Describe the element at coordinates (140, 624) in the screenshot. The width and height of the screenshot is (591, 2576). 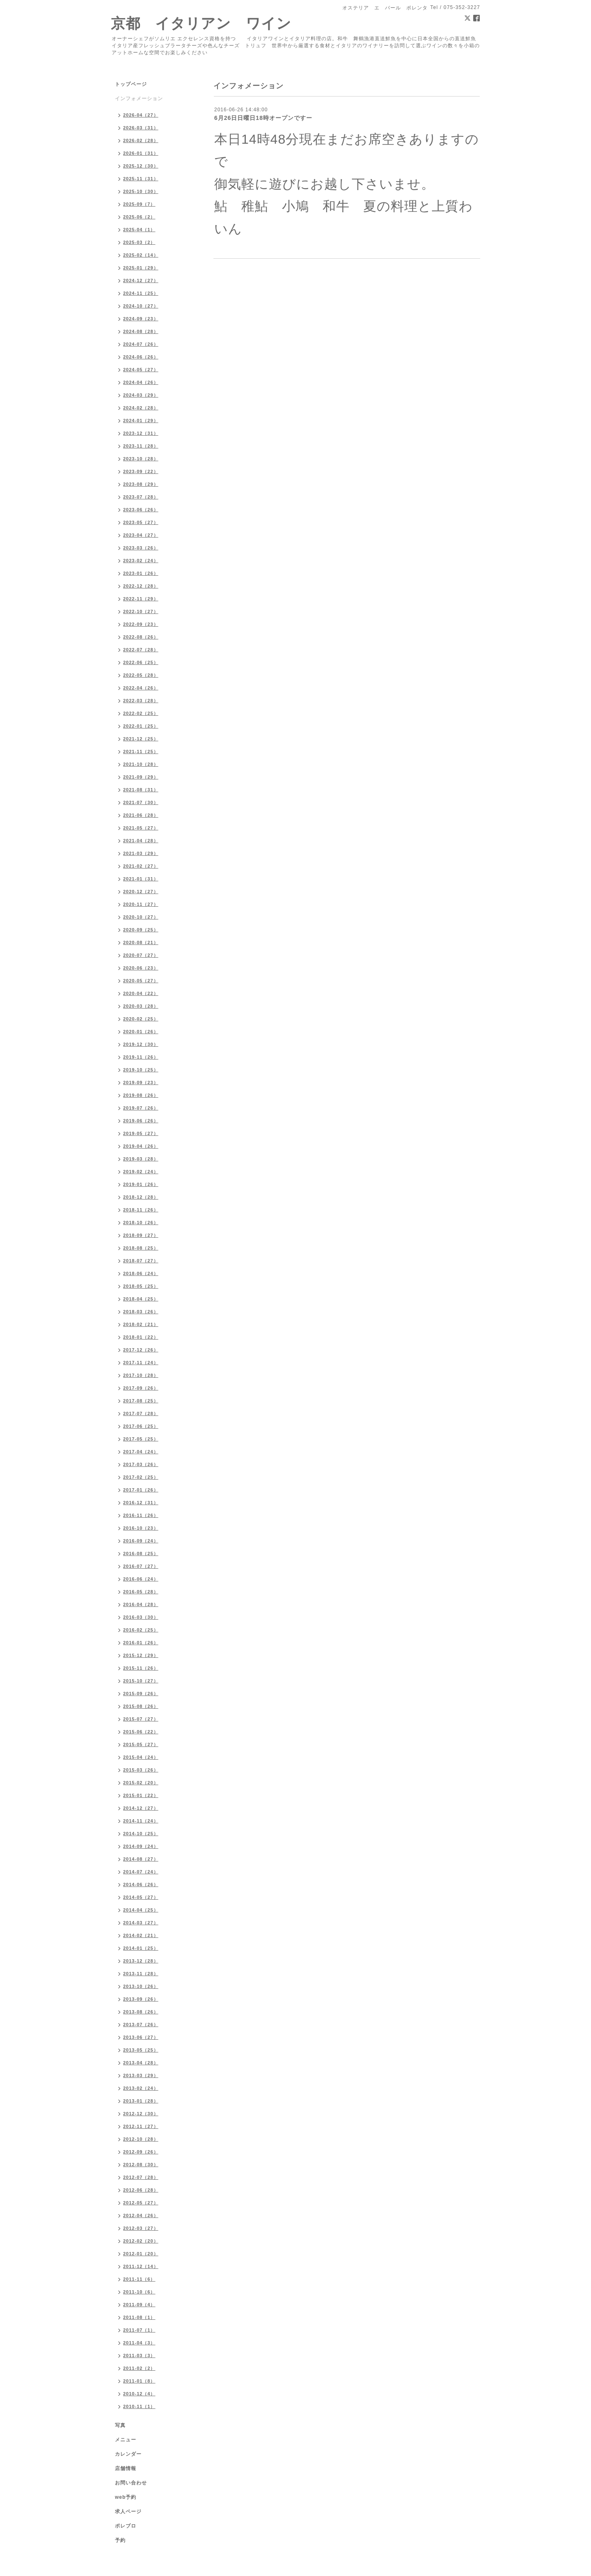
I see `2022-09（23）` at that location.